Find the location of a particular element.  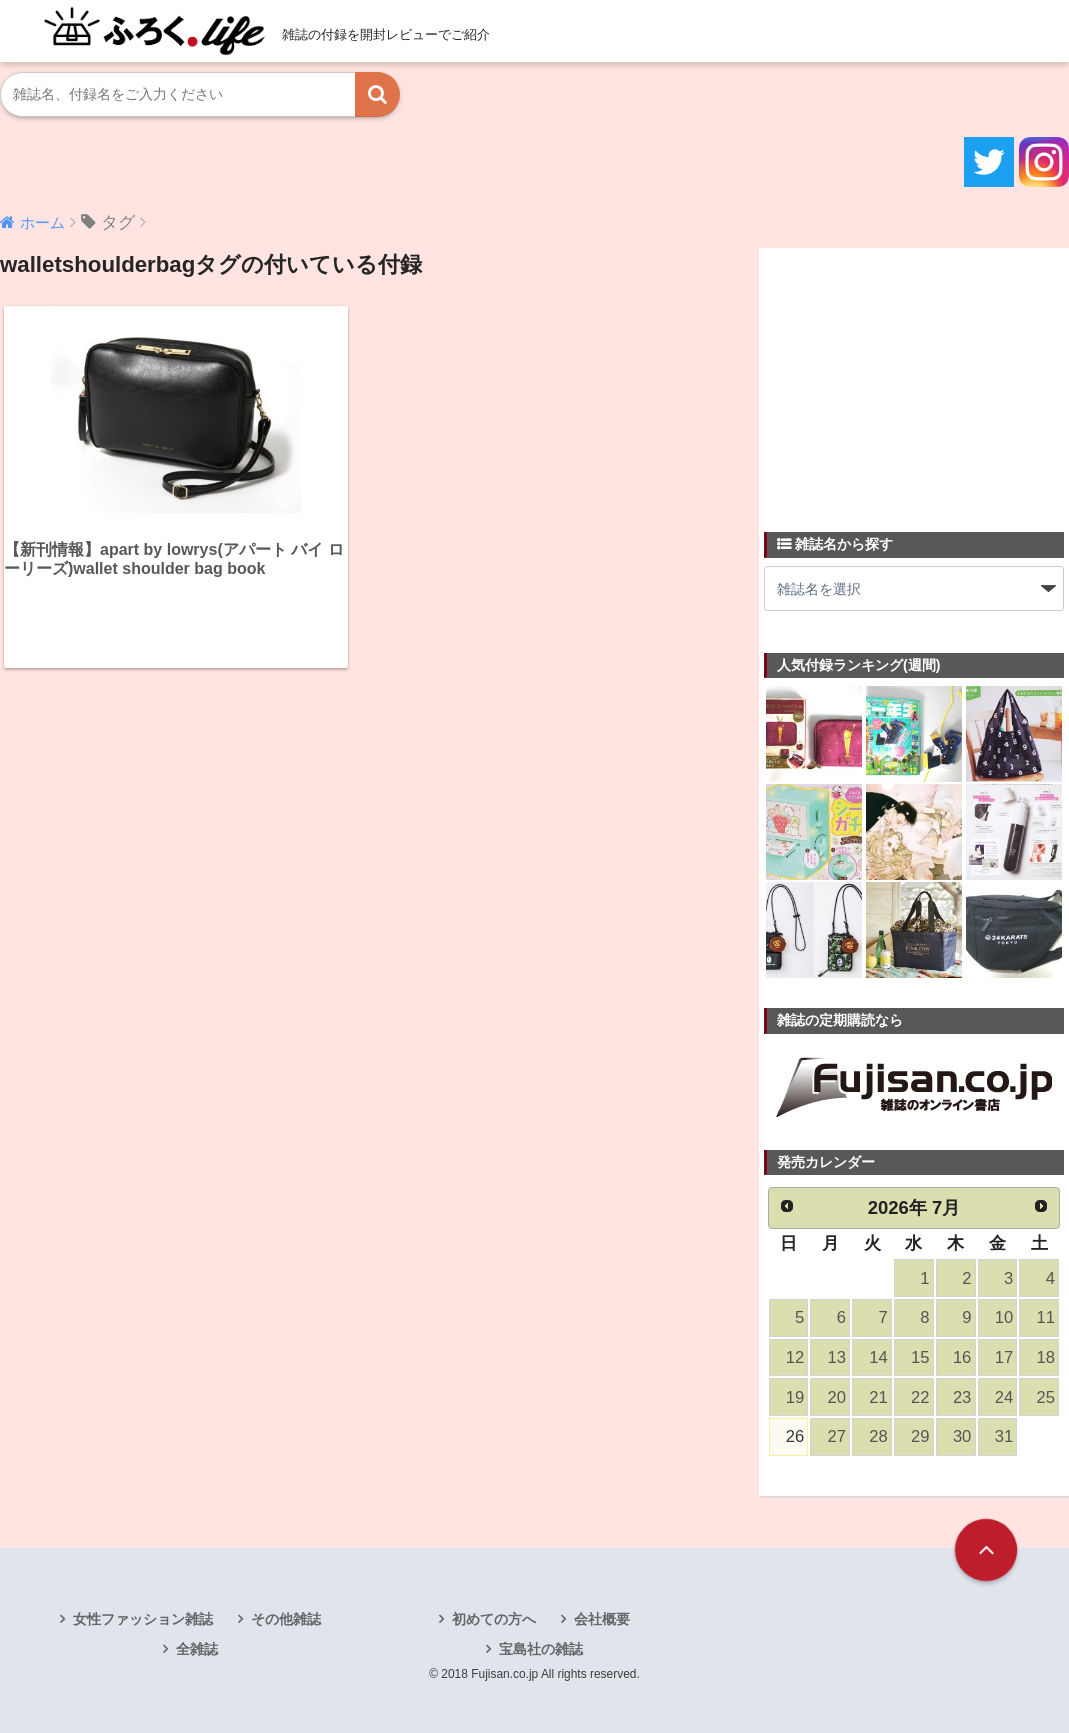

16 is located at coordinates (962, 1357).